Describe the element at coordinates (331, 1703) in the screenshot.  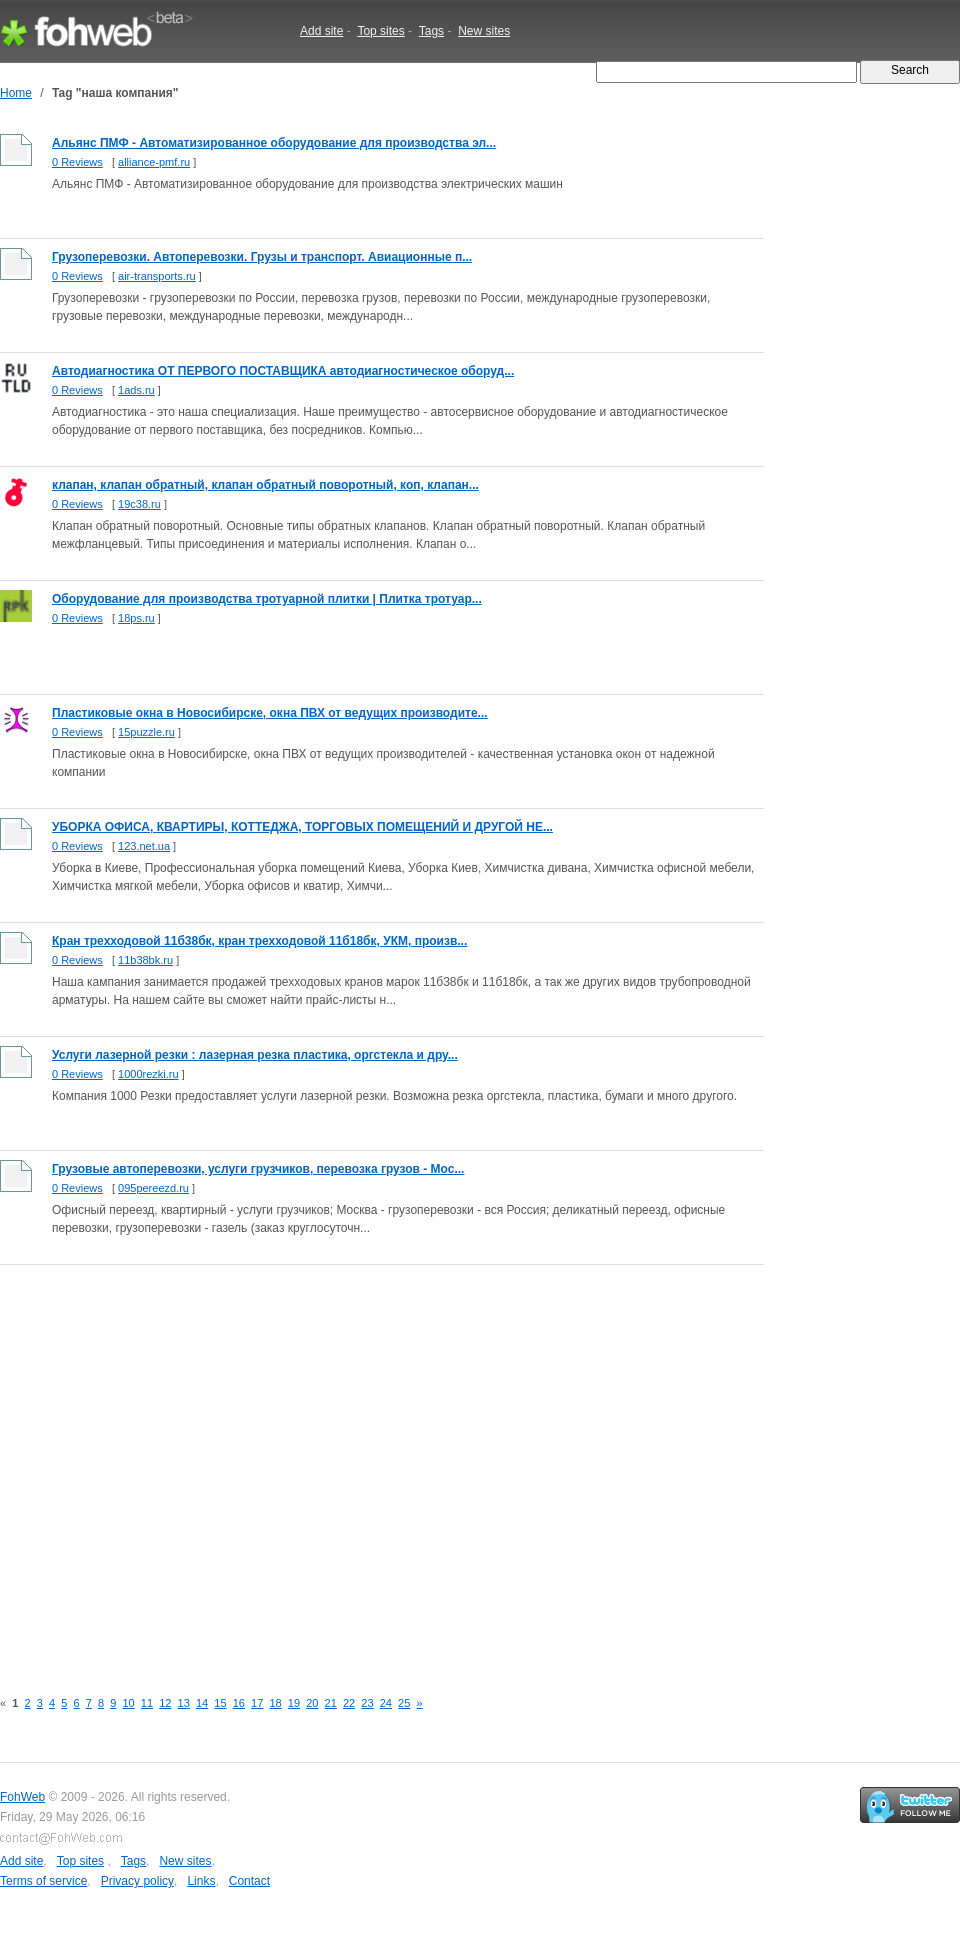
I see `21` at that location.